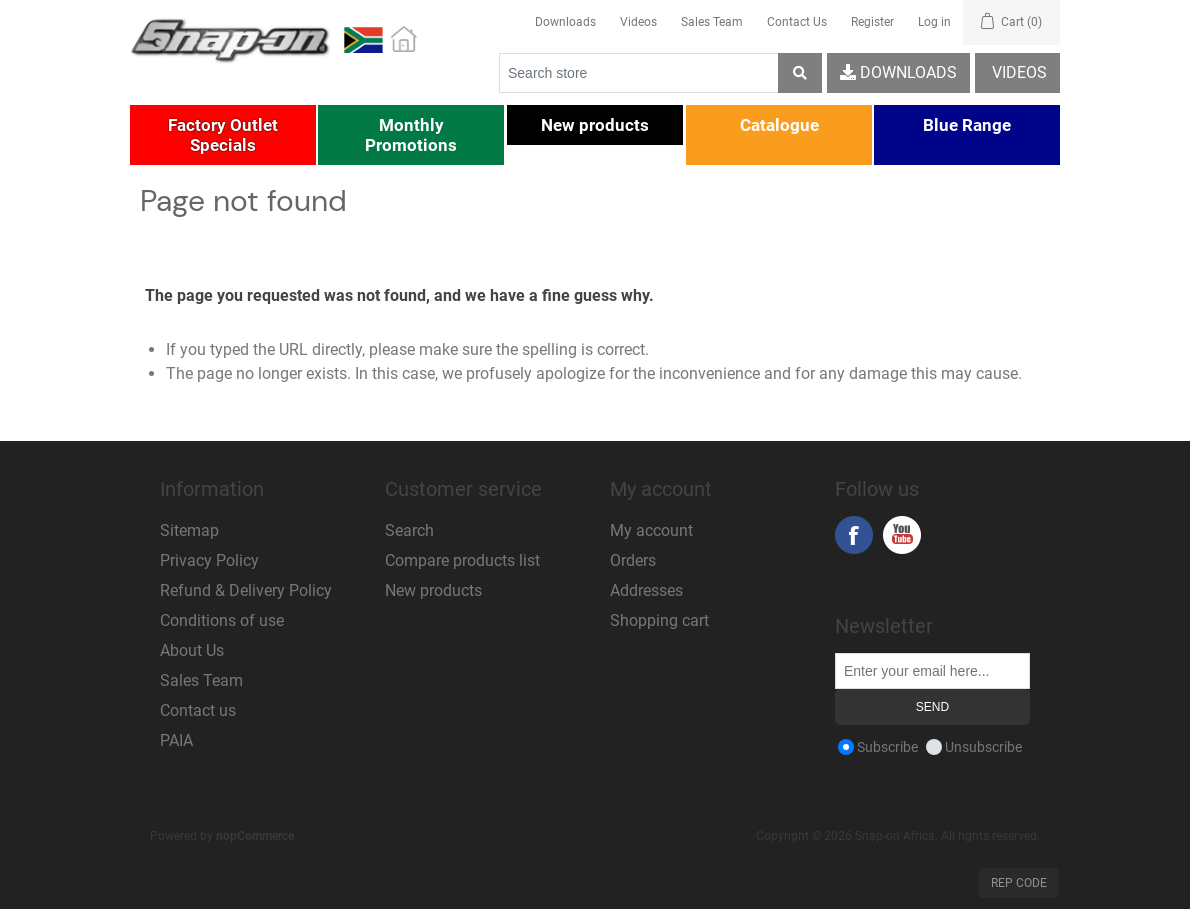  I want to click on Shopping cart, so click(659, 620).